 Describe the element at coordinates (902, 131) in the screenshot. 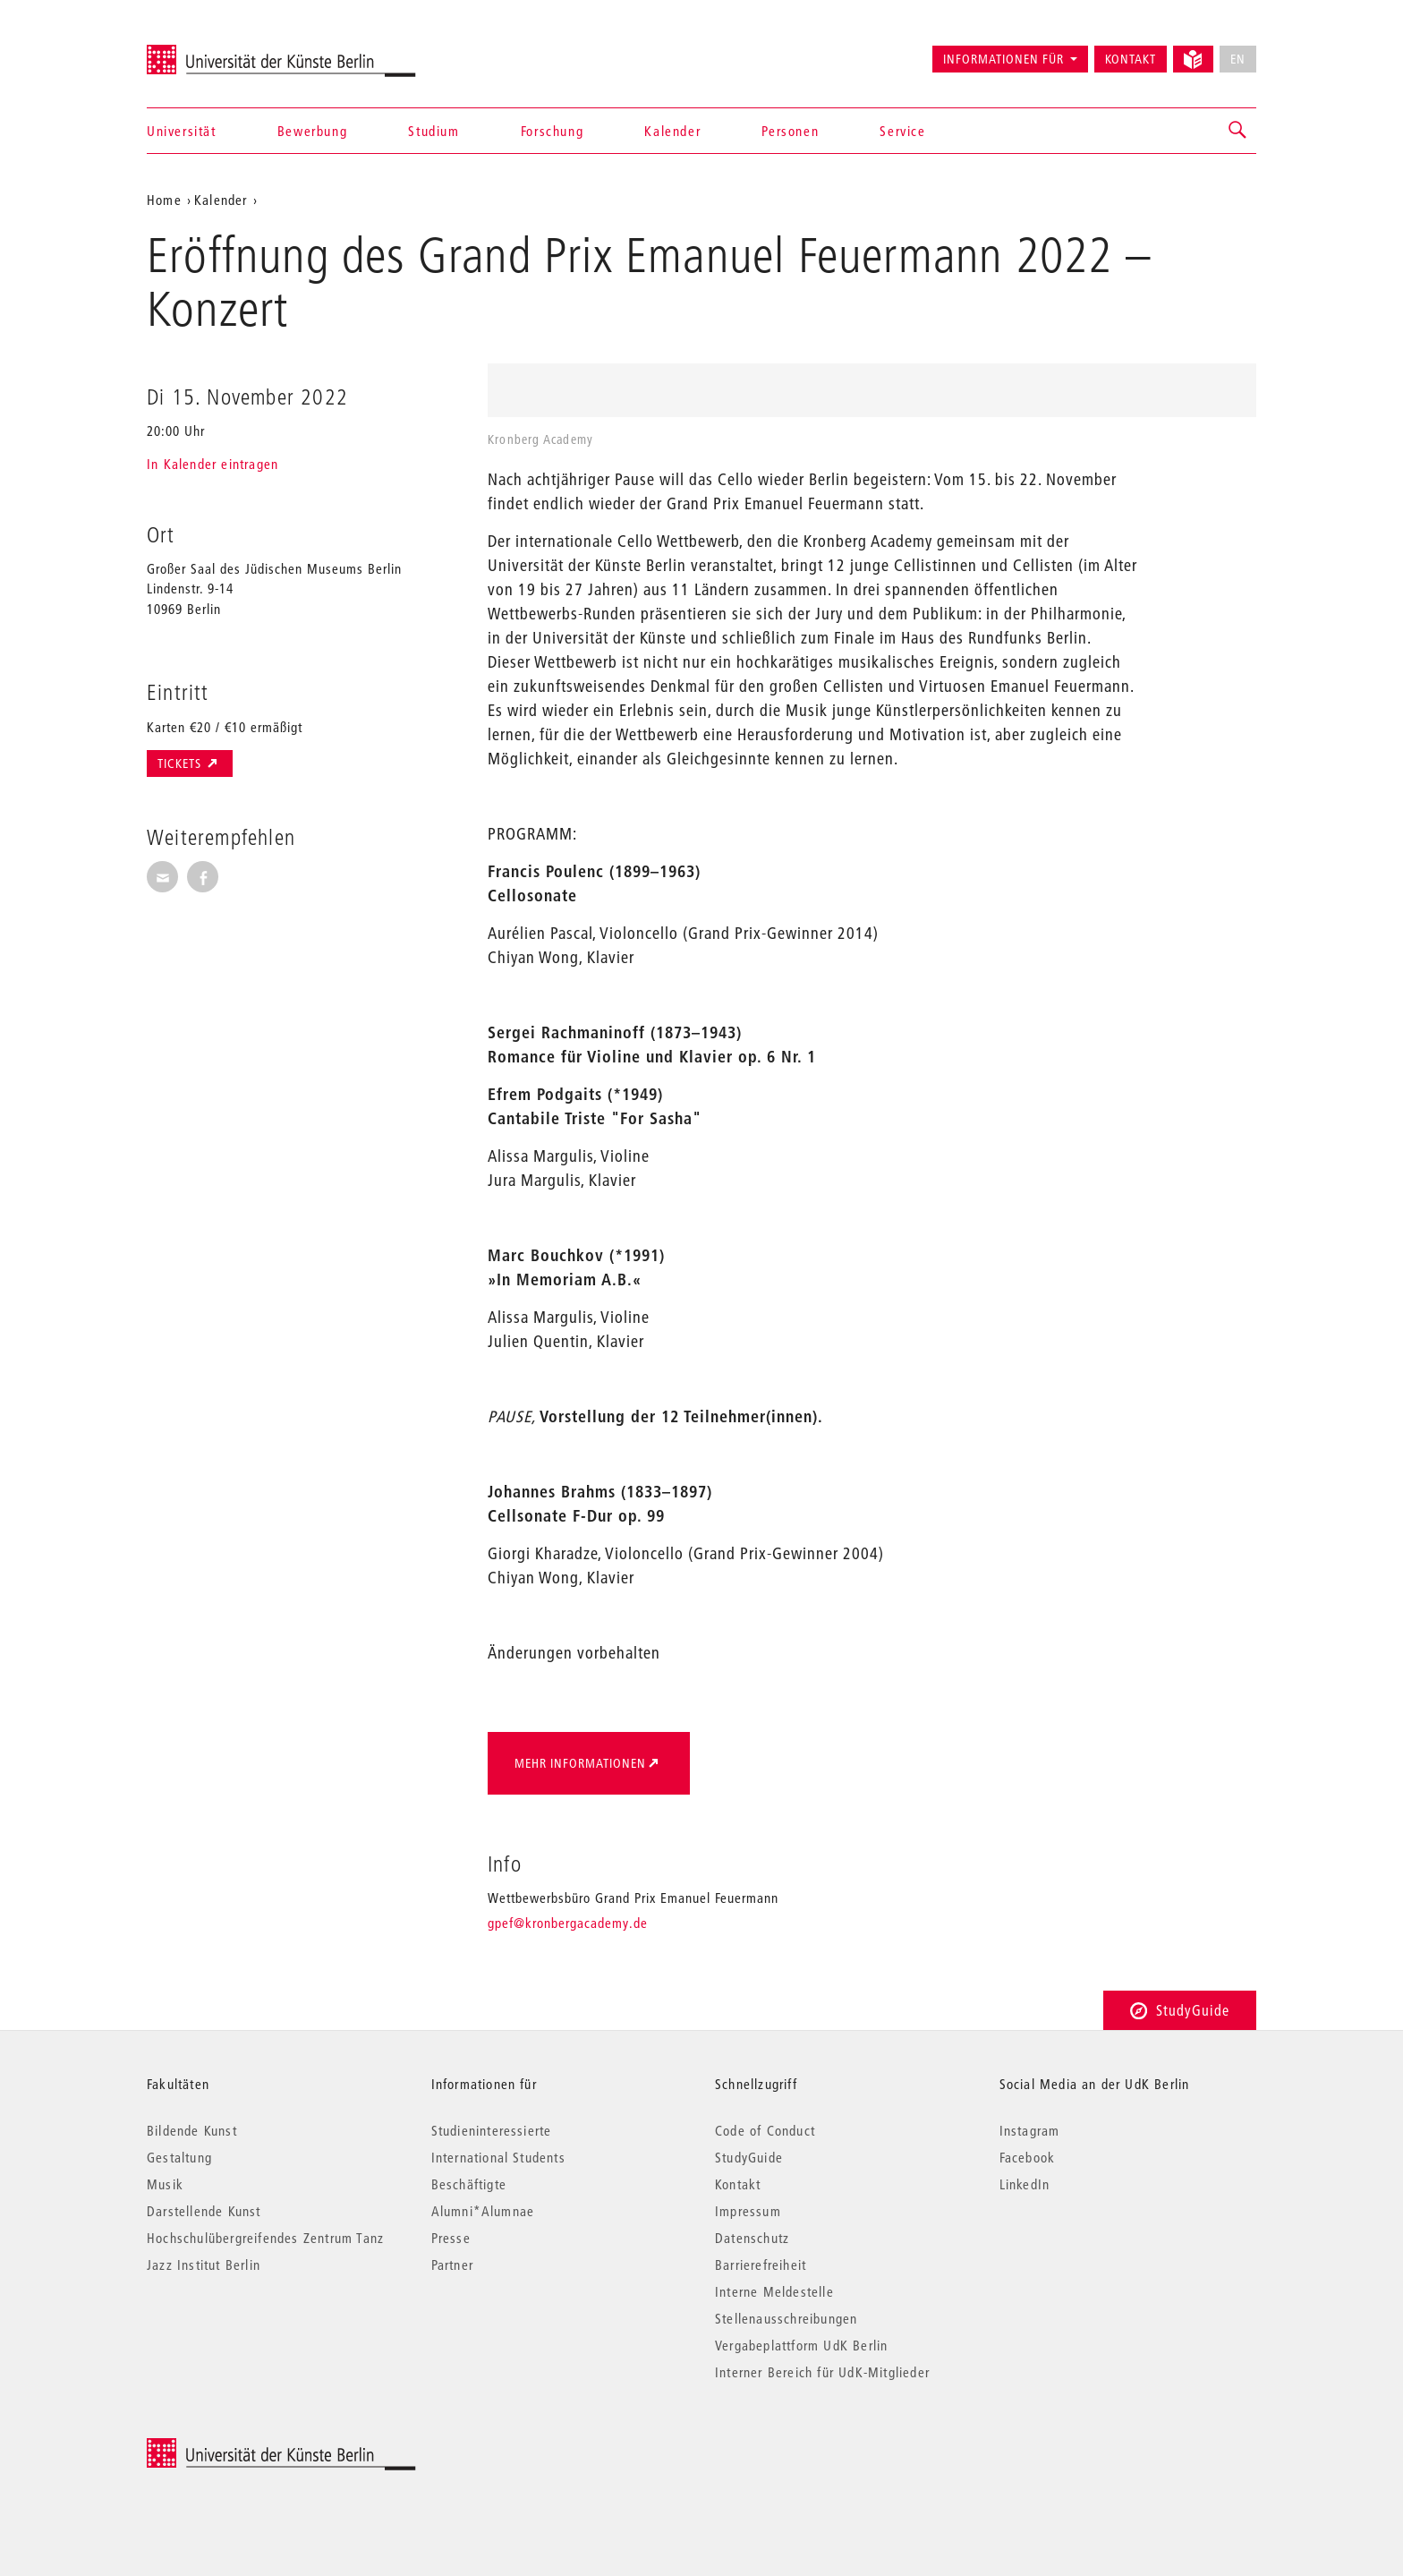

I see `Service` at that location.